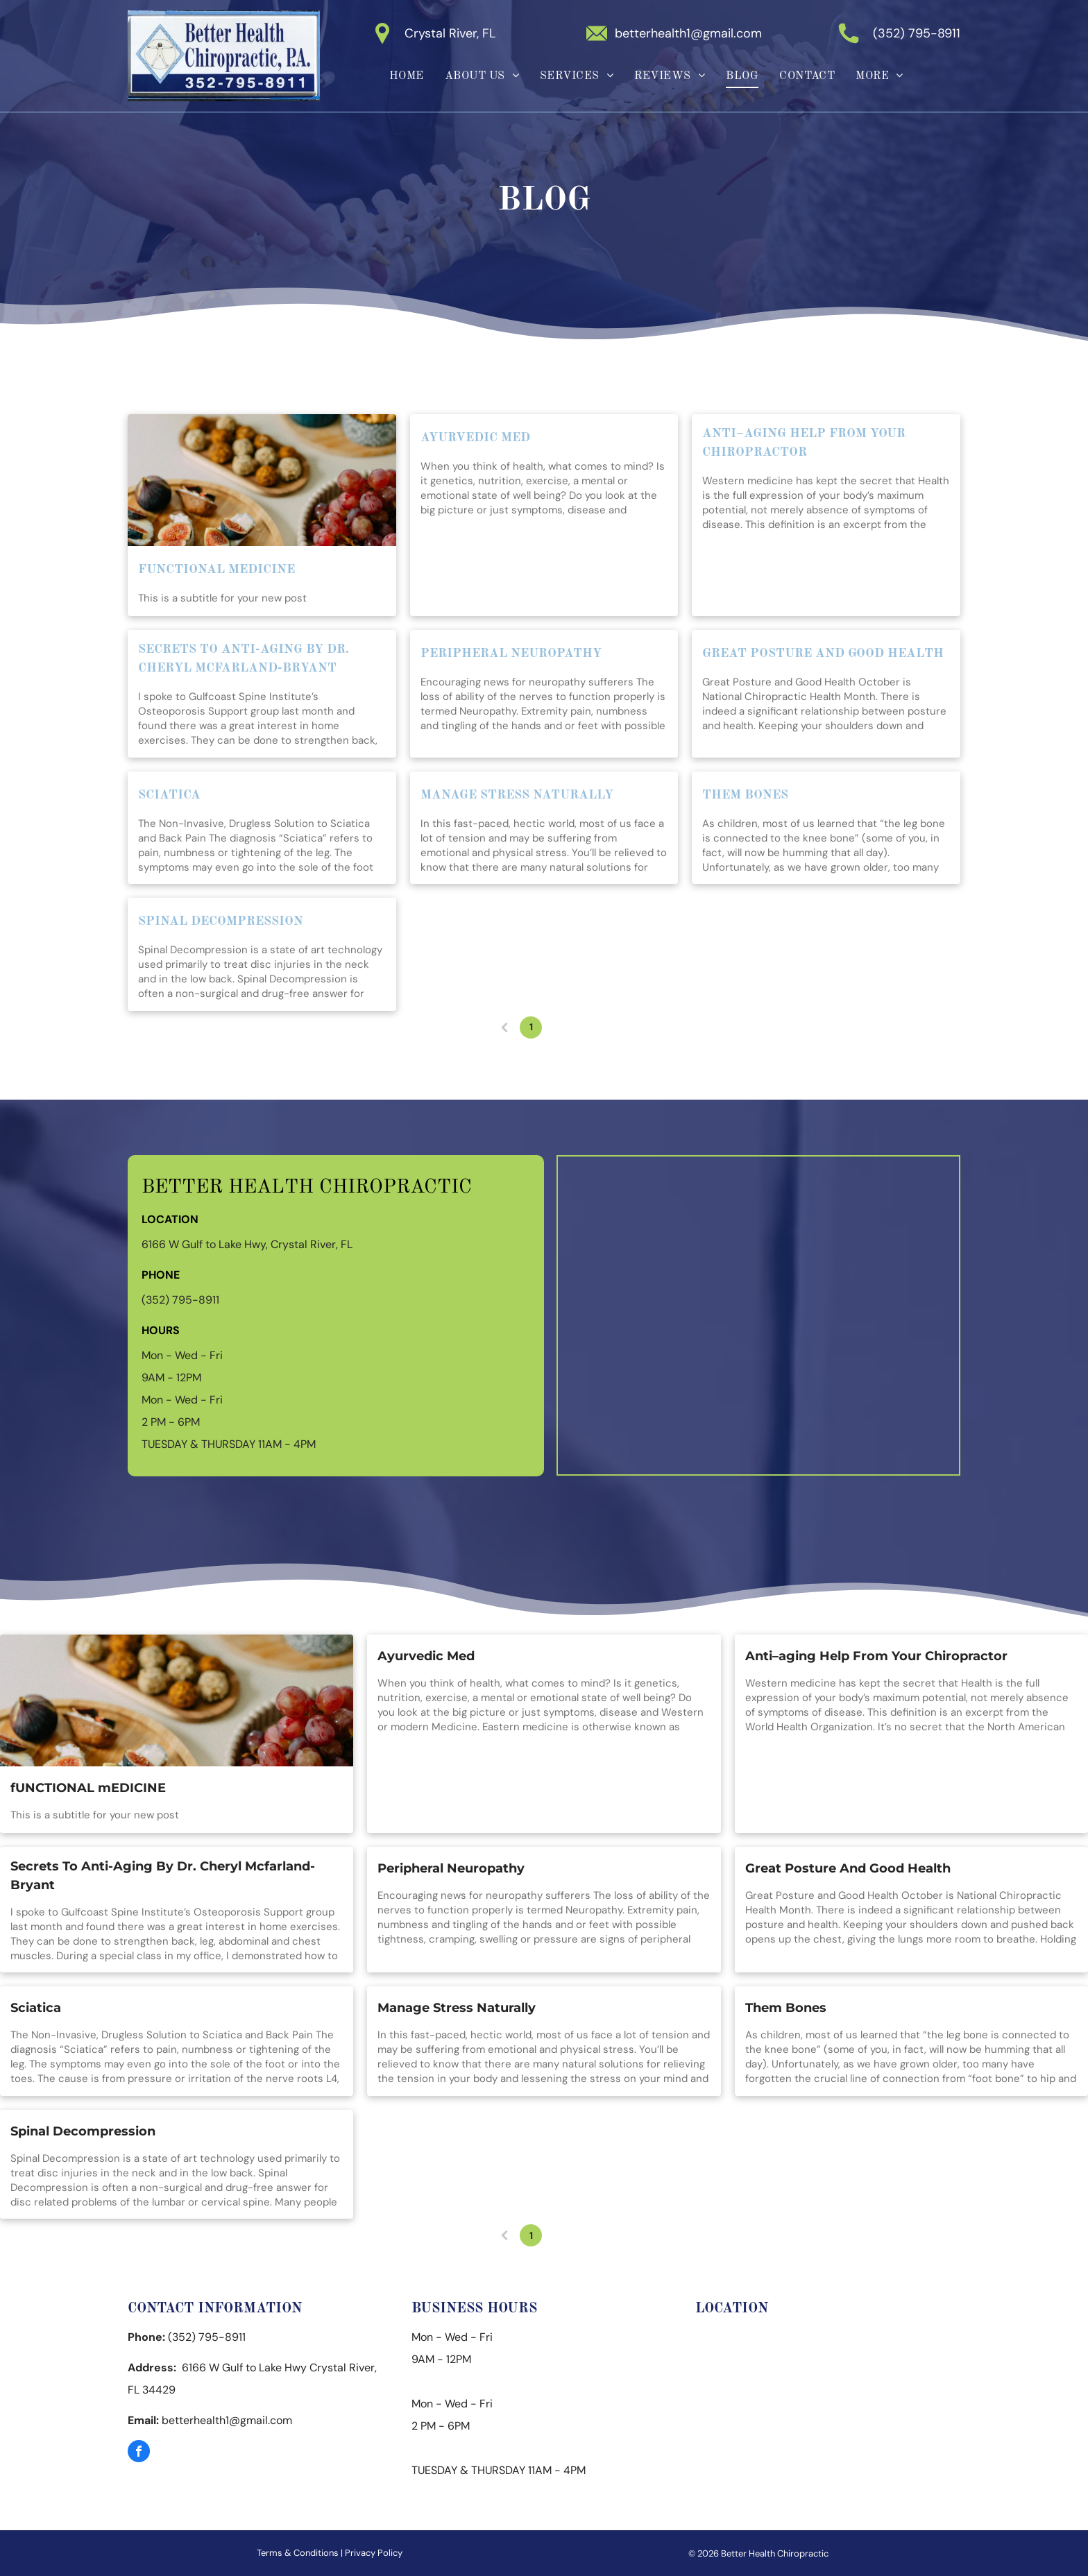 The image size is (1088, 2576). What do you see at coordinates (688, 33) in the screenshot?
I see `betterhealth1@gmail.com` at bounding box center [688, 33].